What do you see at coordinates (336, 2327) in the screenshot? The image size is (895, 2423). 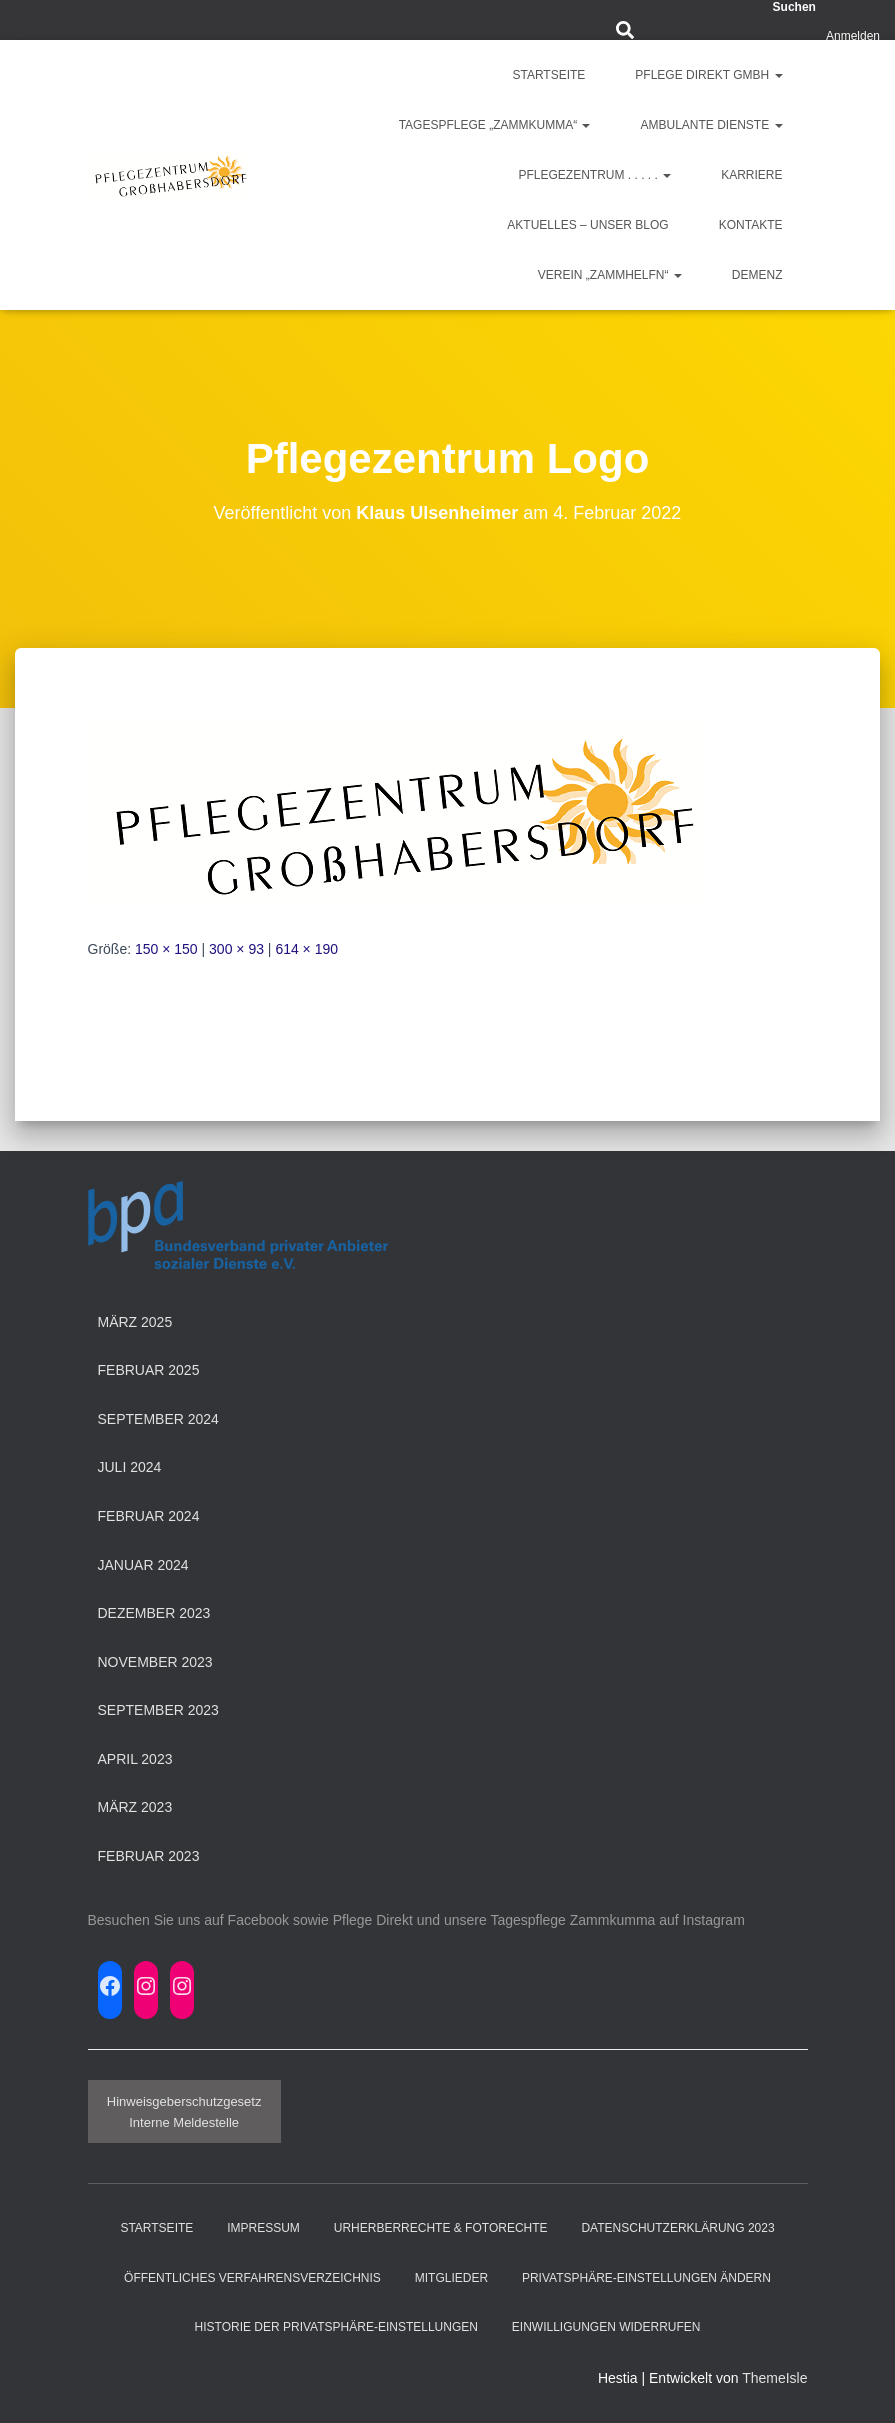 I see `Historie der Privatsphäre-Einstellungen [button]` at bounding box center [336, 2327].